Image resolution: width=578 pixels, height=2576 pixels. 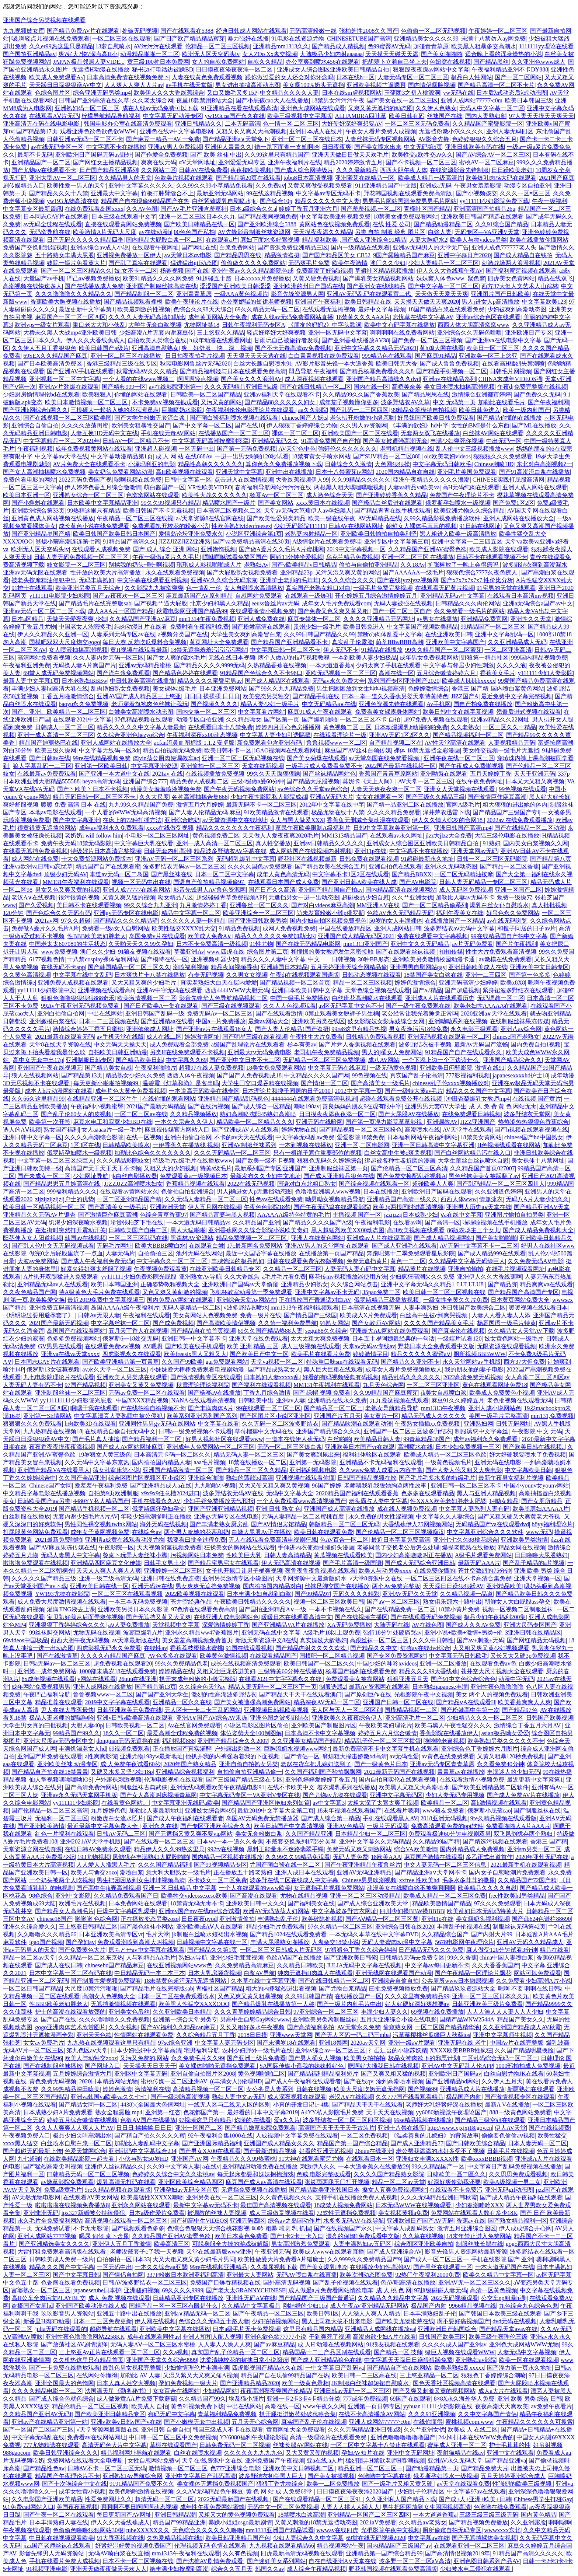 What do you see at coordinates (490, 773) in the screenshot?
I see `五月天婷婷丁香` at bounding box center [490, 773].